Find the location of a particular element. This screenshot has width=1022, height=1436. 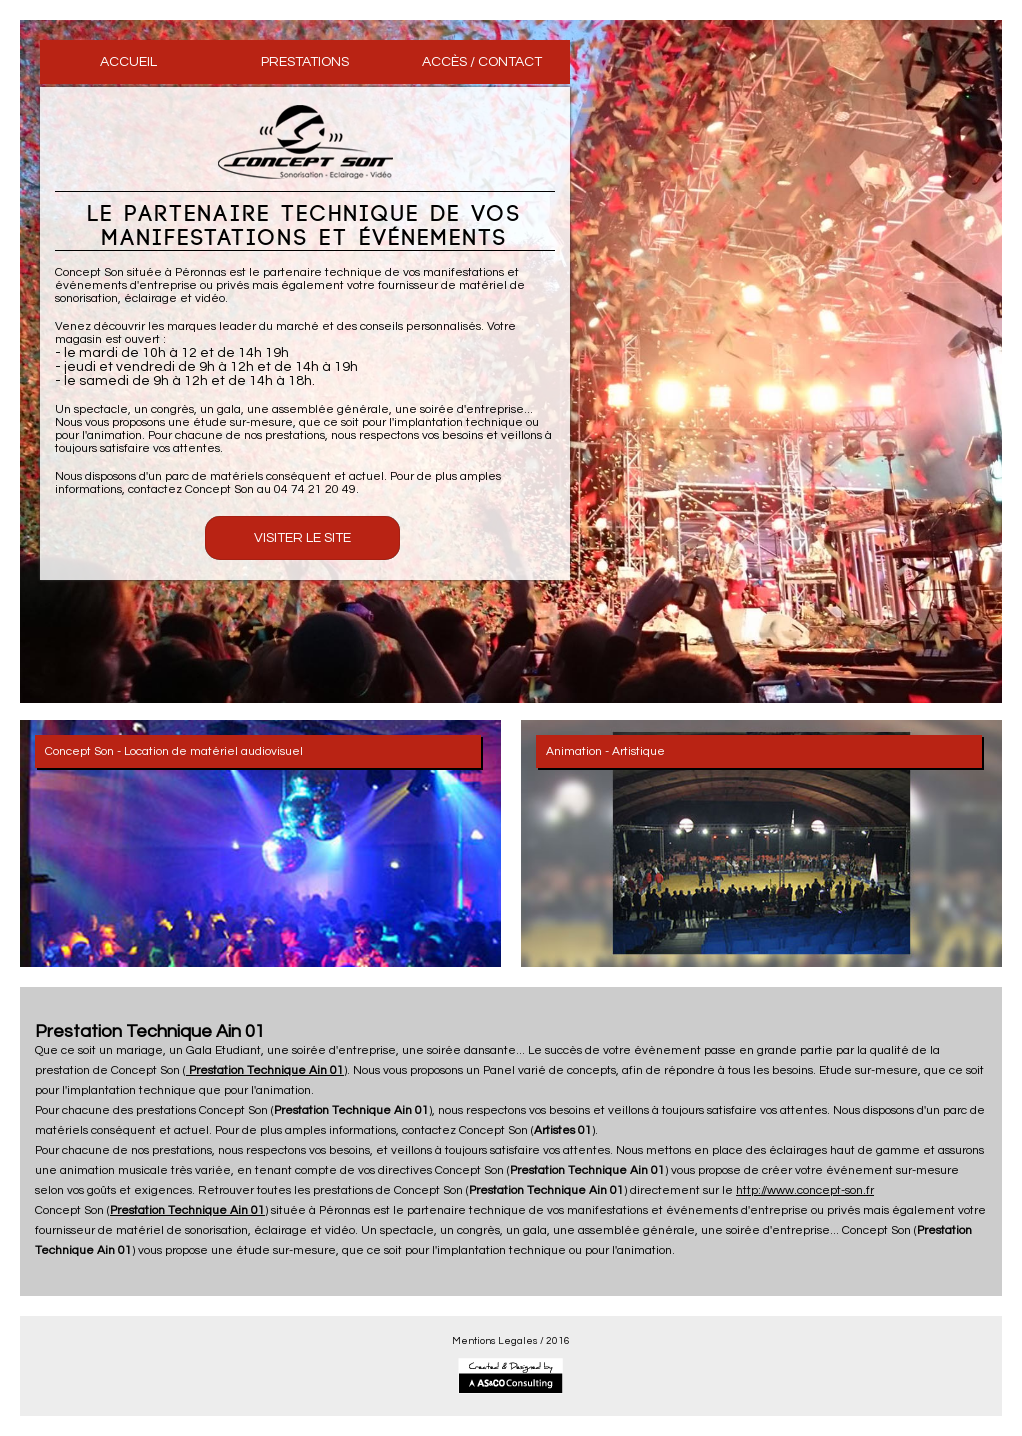

Visiter le Site is located at coordinates (302, 538).